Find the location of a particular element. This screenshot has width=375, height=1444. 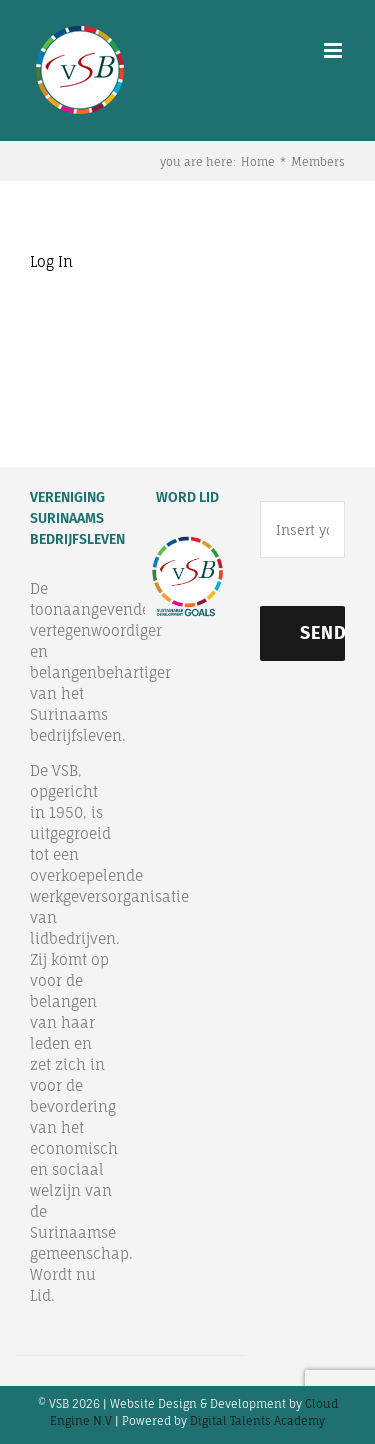

Digital Talents Academy is located at coordinates (257, 1421).